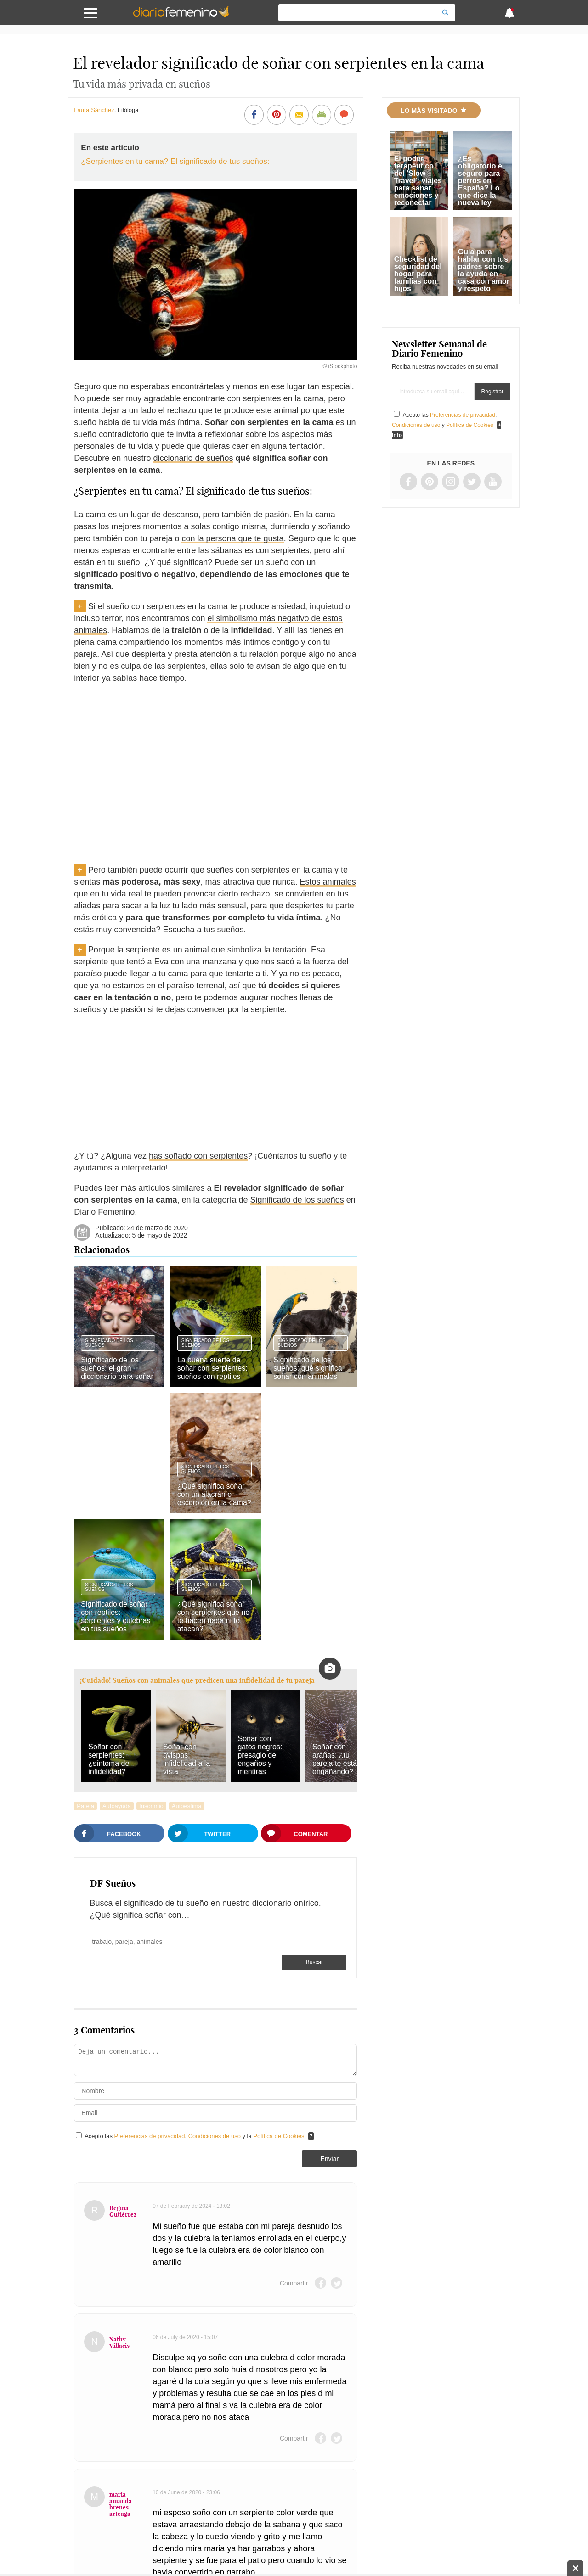  I want to click on Checklist de seguridad del hogar para familias con hijos, so click(418, 273).